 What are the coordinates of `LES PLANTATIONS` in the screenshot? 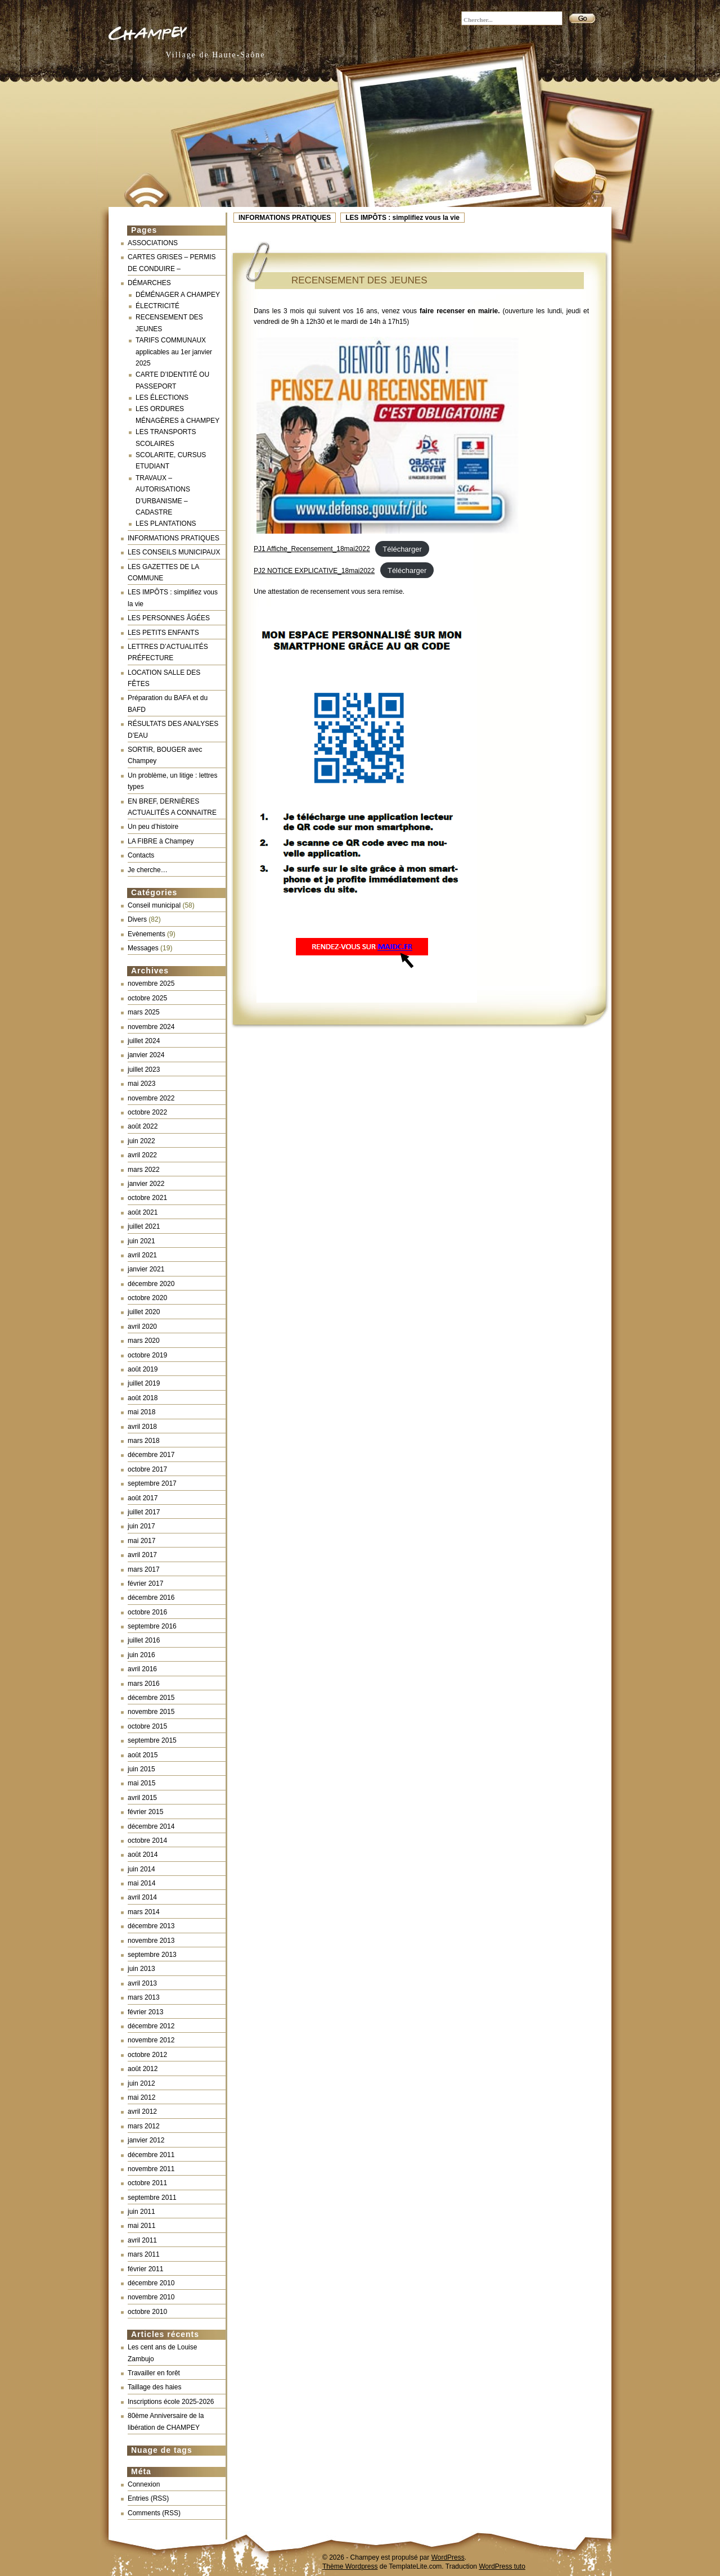 It's located at (166, 523).